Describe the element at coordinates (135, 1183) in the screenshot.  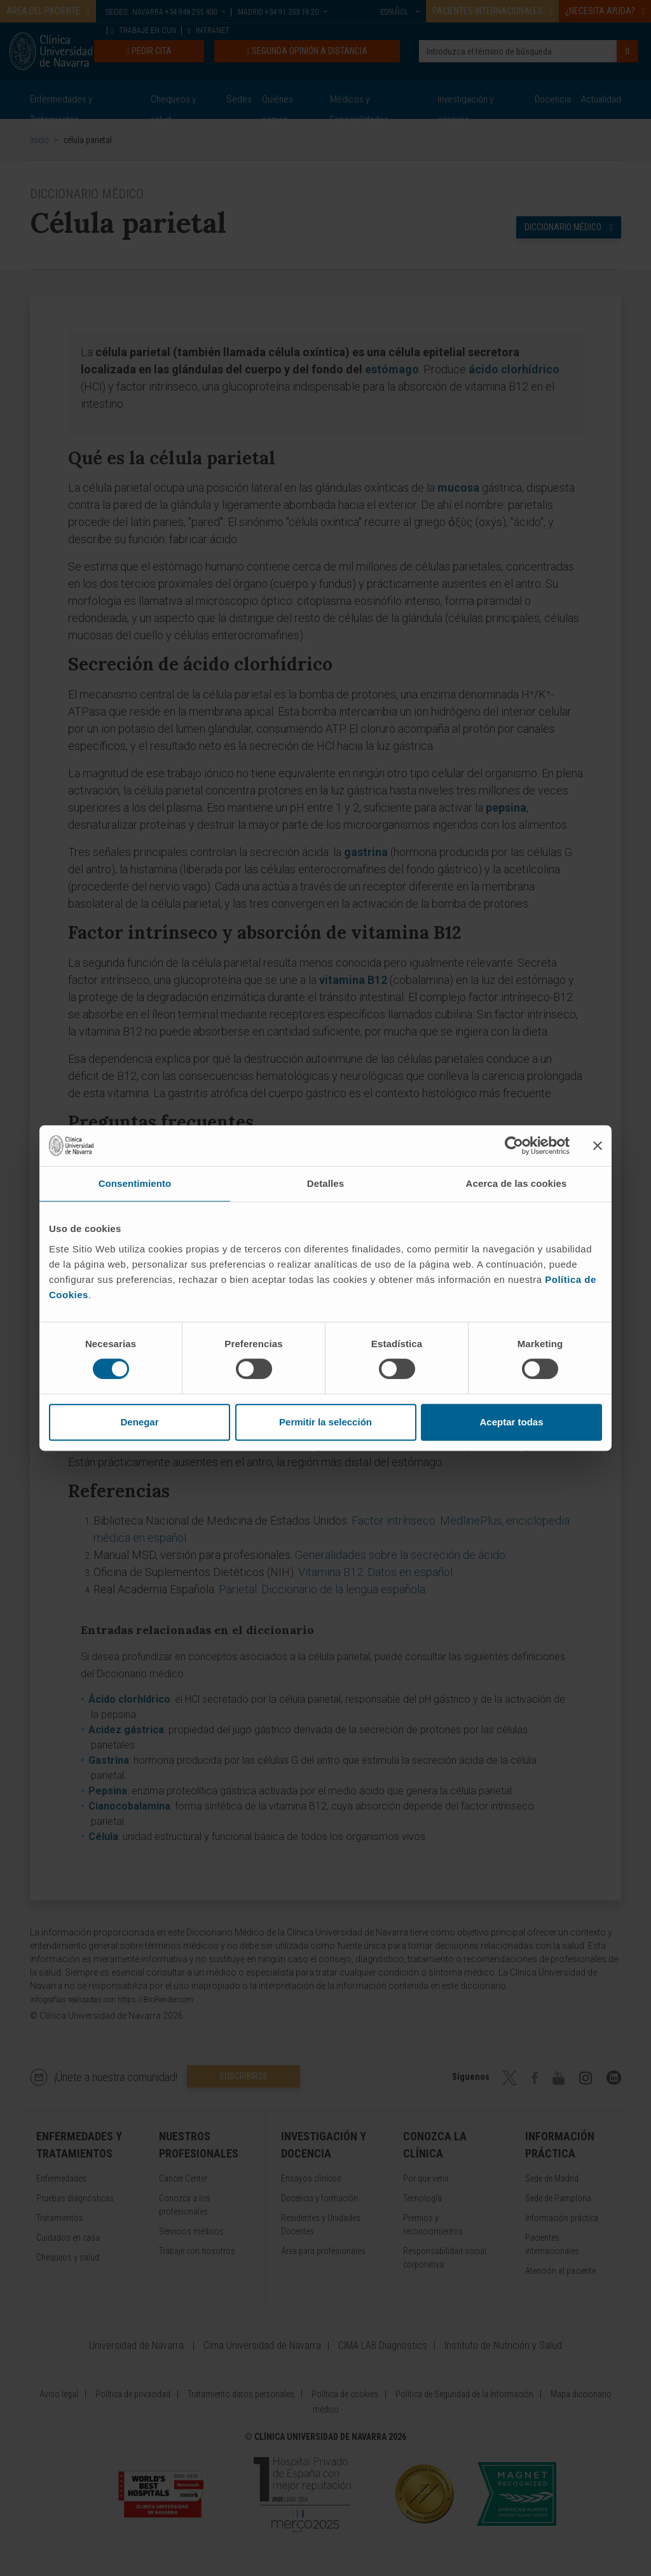
I see `Consentimiento [tab]` at that location.